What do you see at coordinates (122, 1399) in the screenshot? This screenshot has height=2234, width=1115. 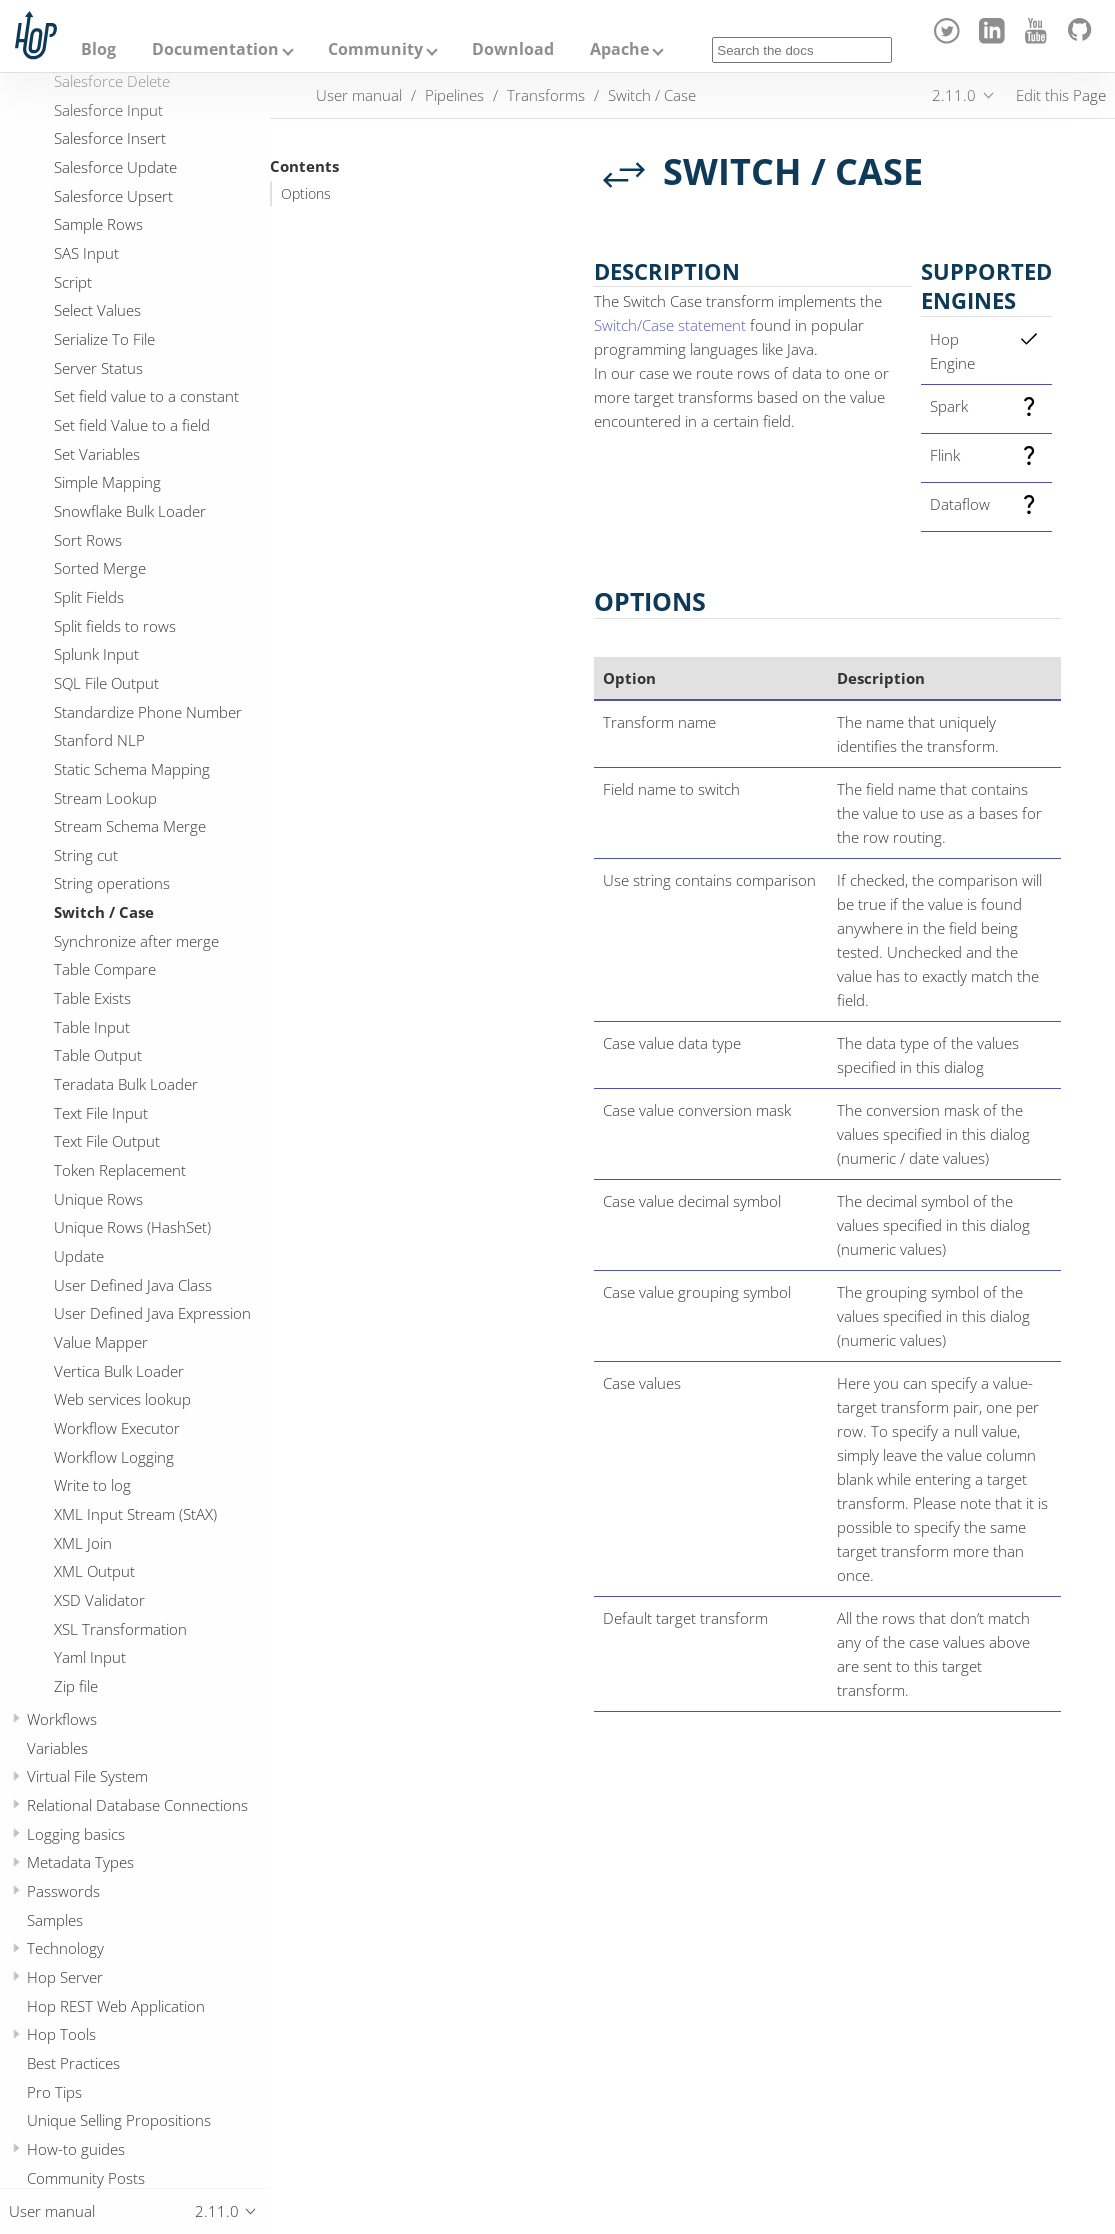 I see `Web services lookup` at bounding box center [122, 1399].